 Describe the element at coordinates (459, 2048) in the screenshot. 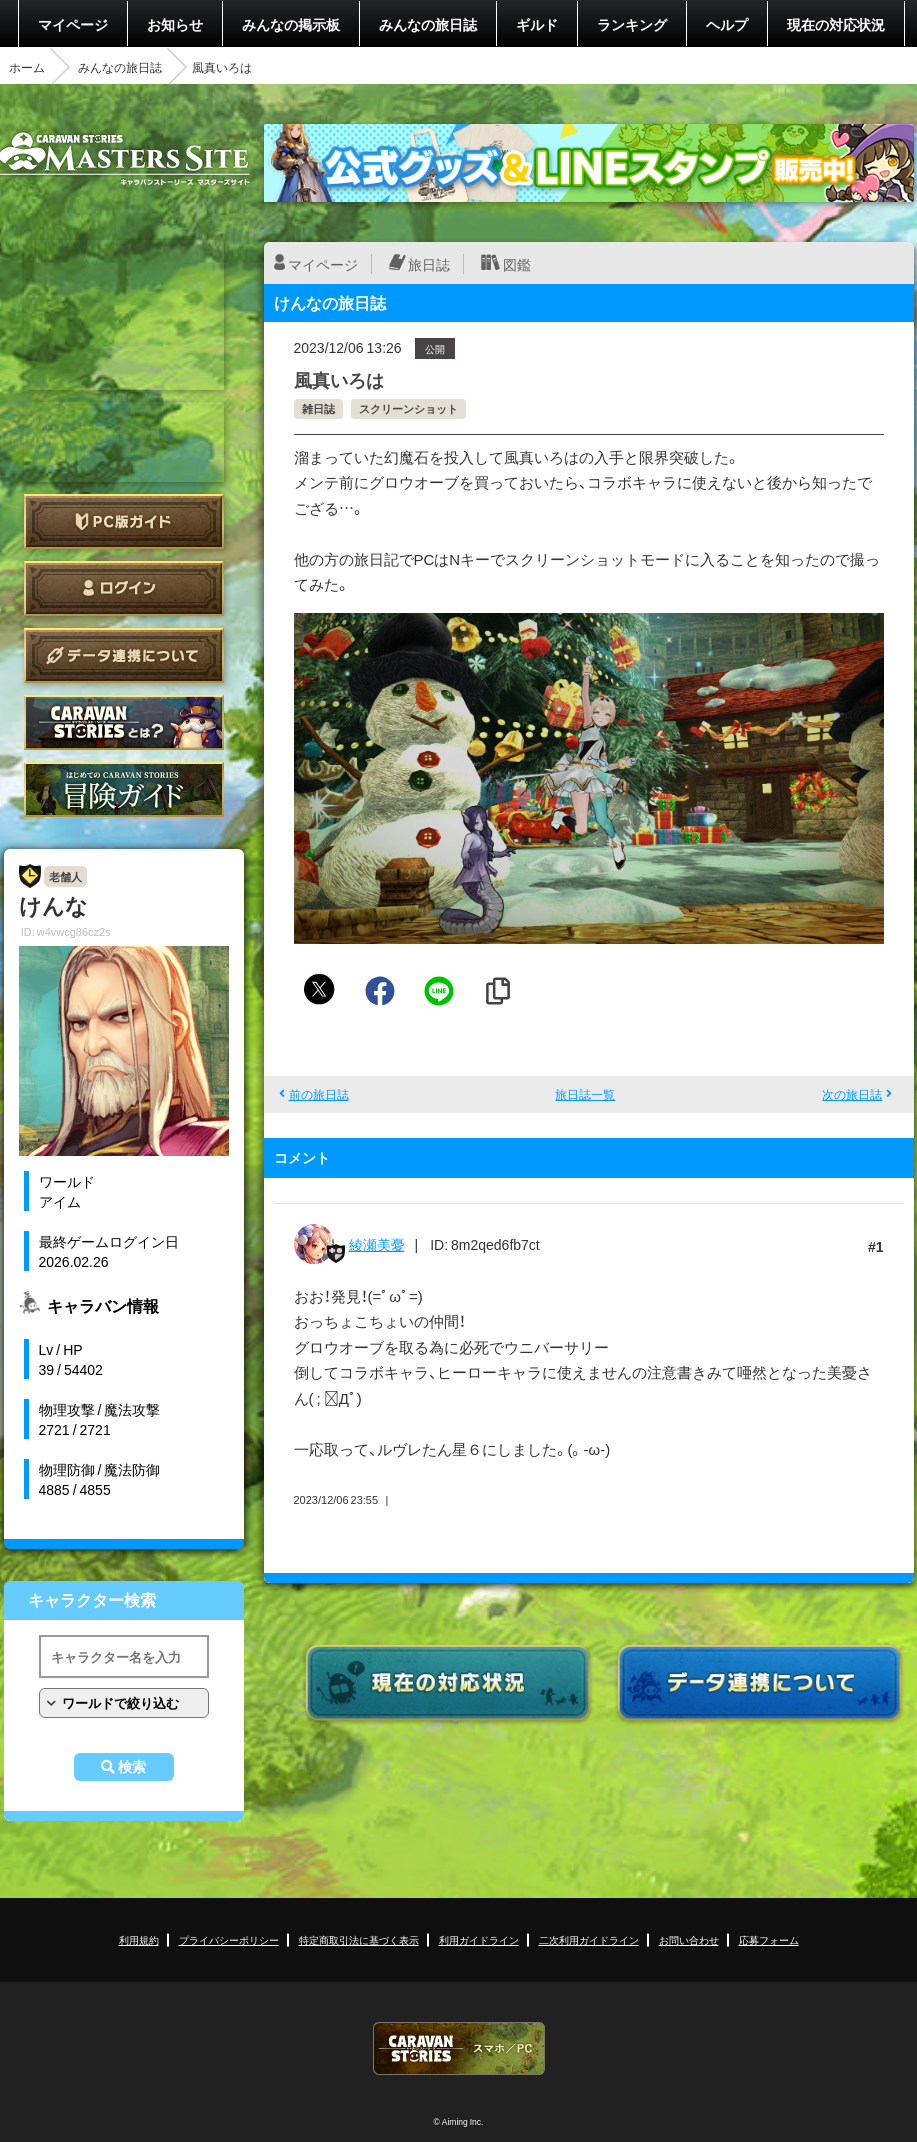

I see `CARAVAN STORIES` at that location.